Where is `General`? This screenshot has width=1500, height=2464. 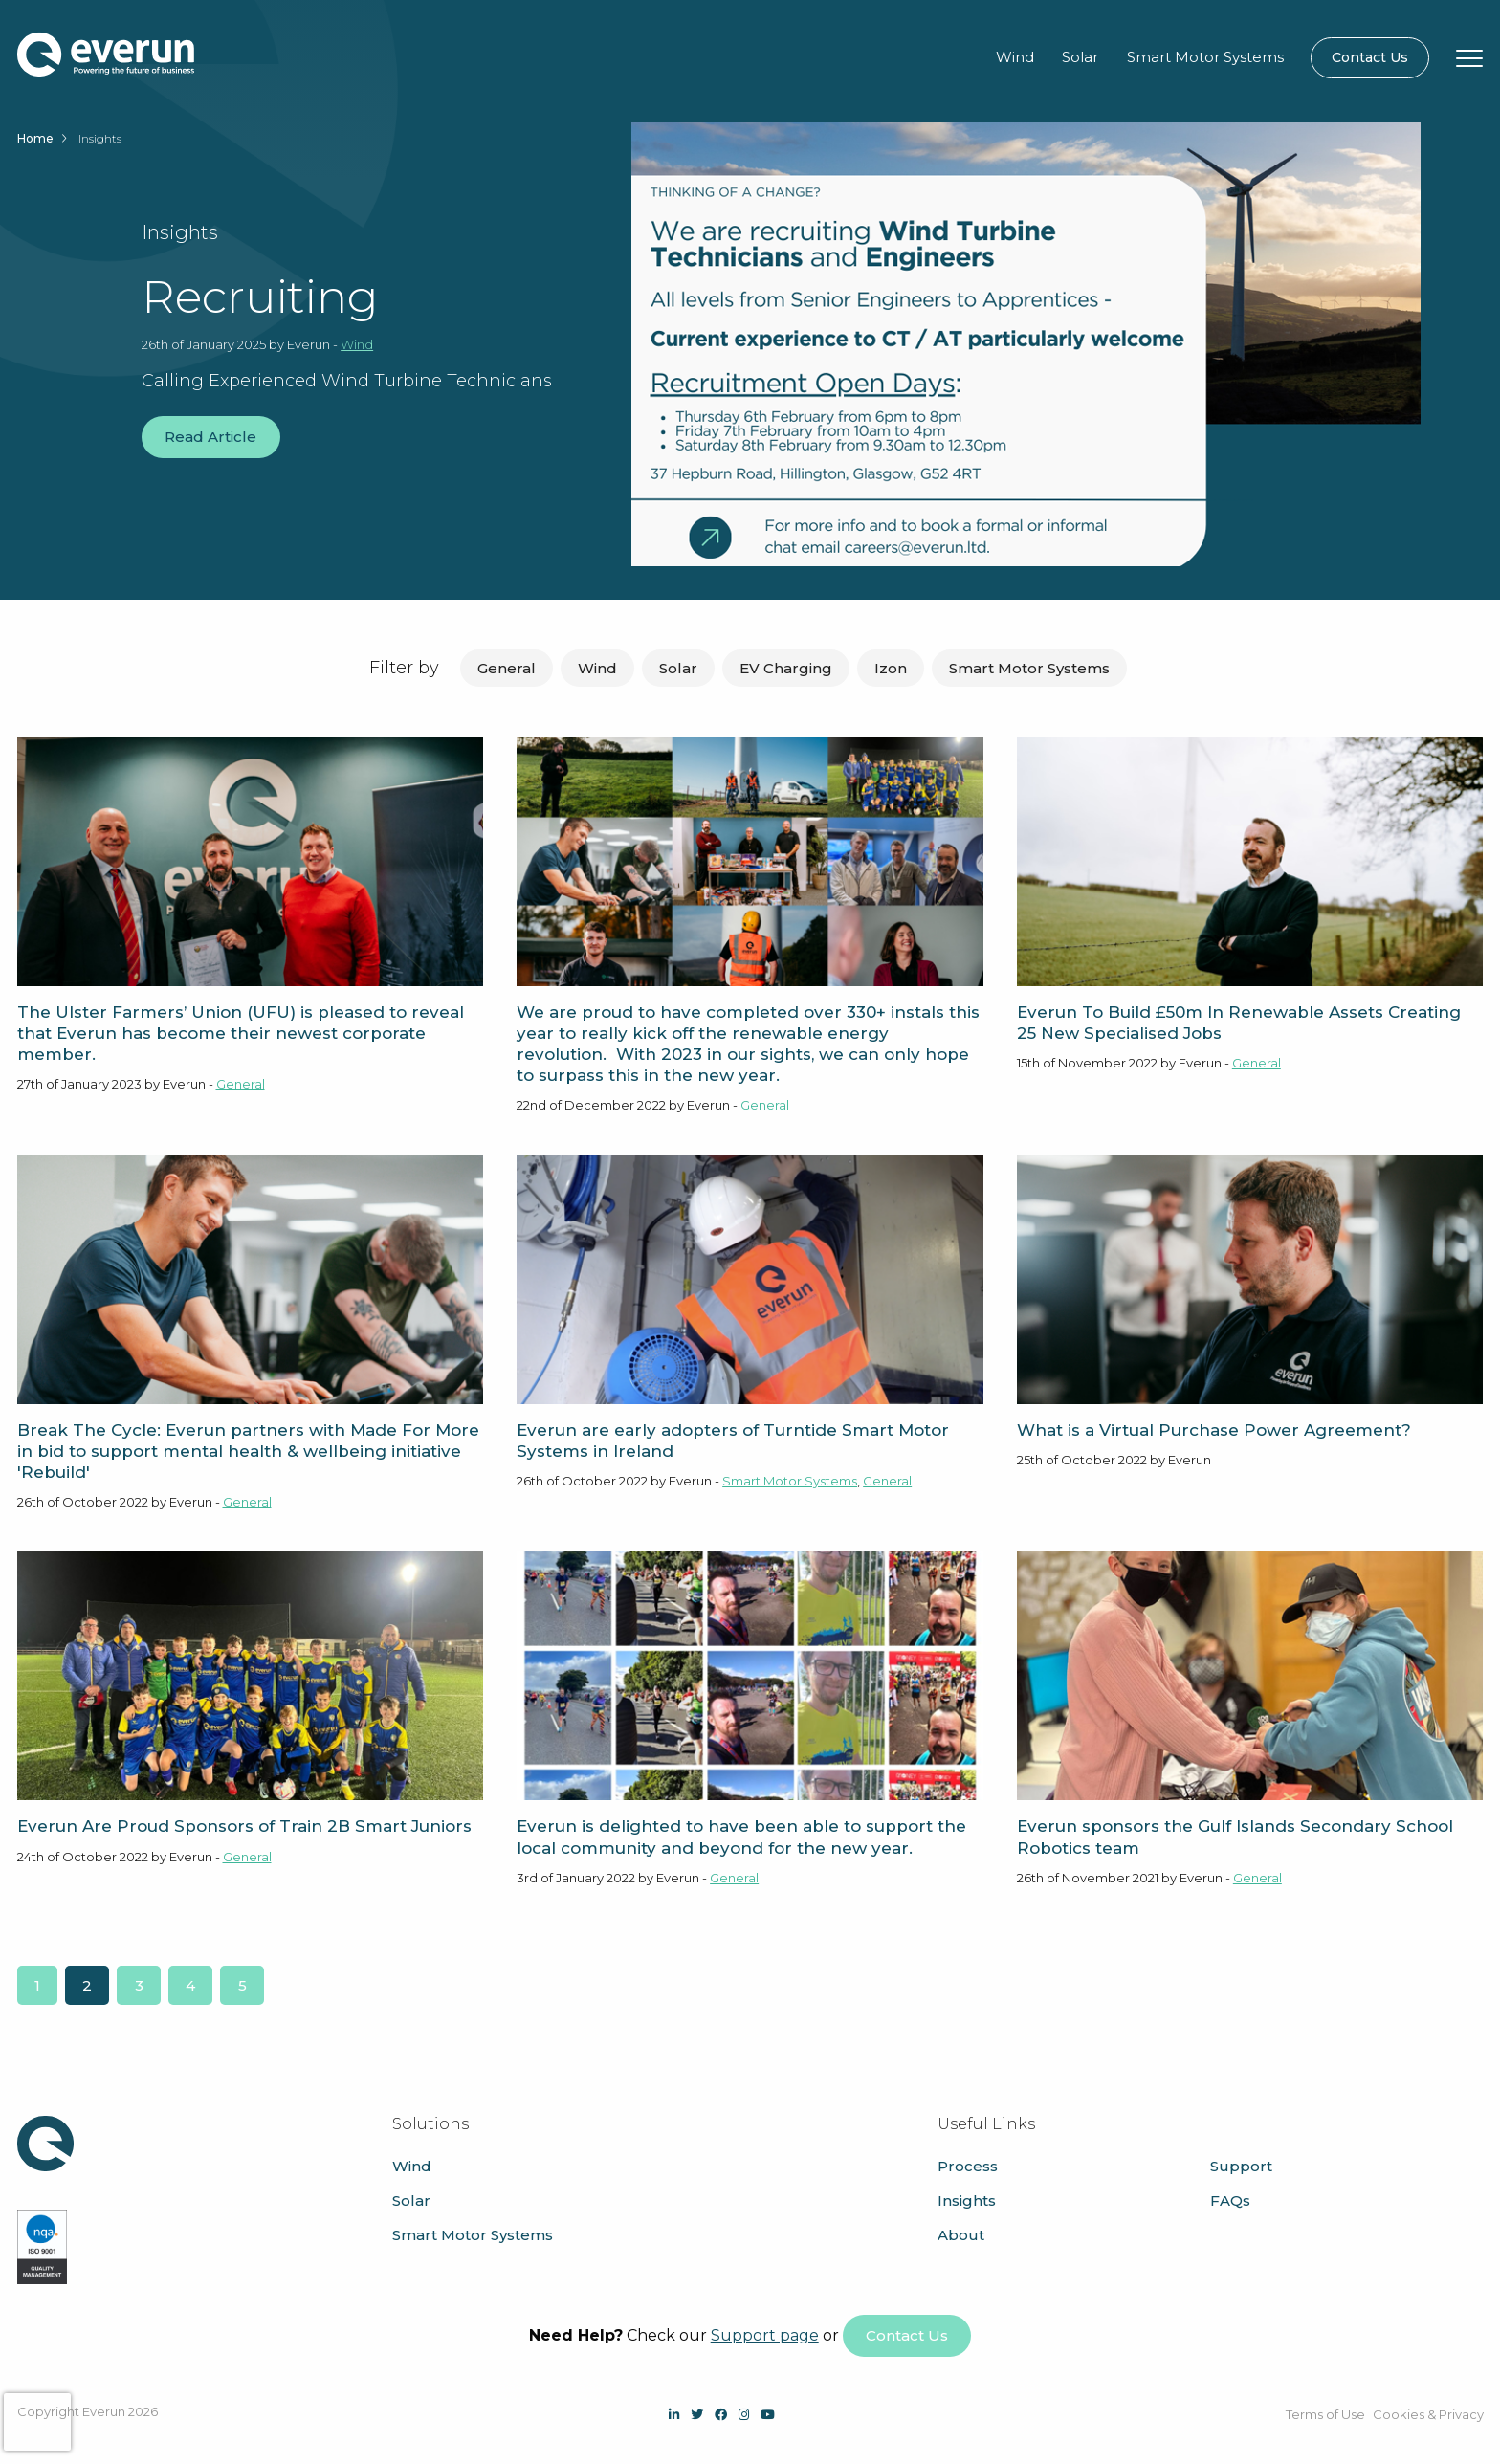 General is located at coordinates (506, 668).